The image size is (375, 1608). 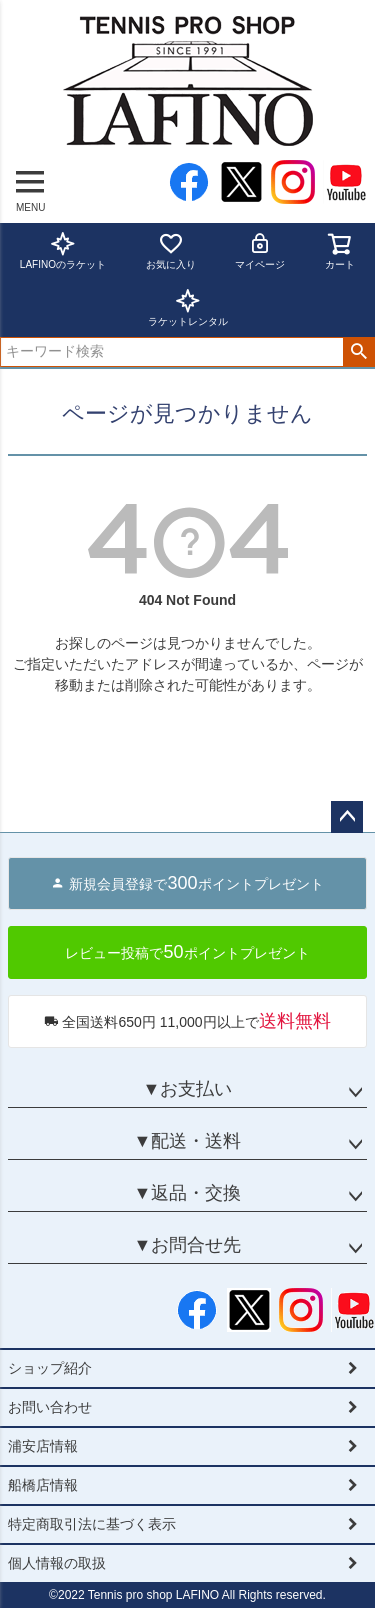 What do you see at coordinates (50, 1407) in the screenshot?
I see `お問い合わせ` at bounding box center [50, 1407].